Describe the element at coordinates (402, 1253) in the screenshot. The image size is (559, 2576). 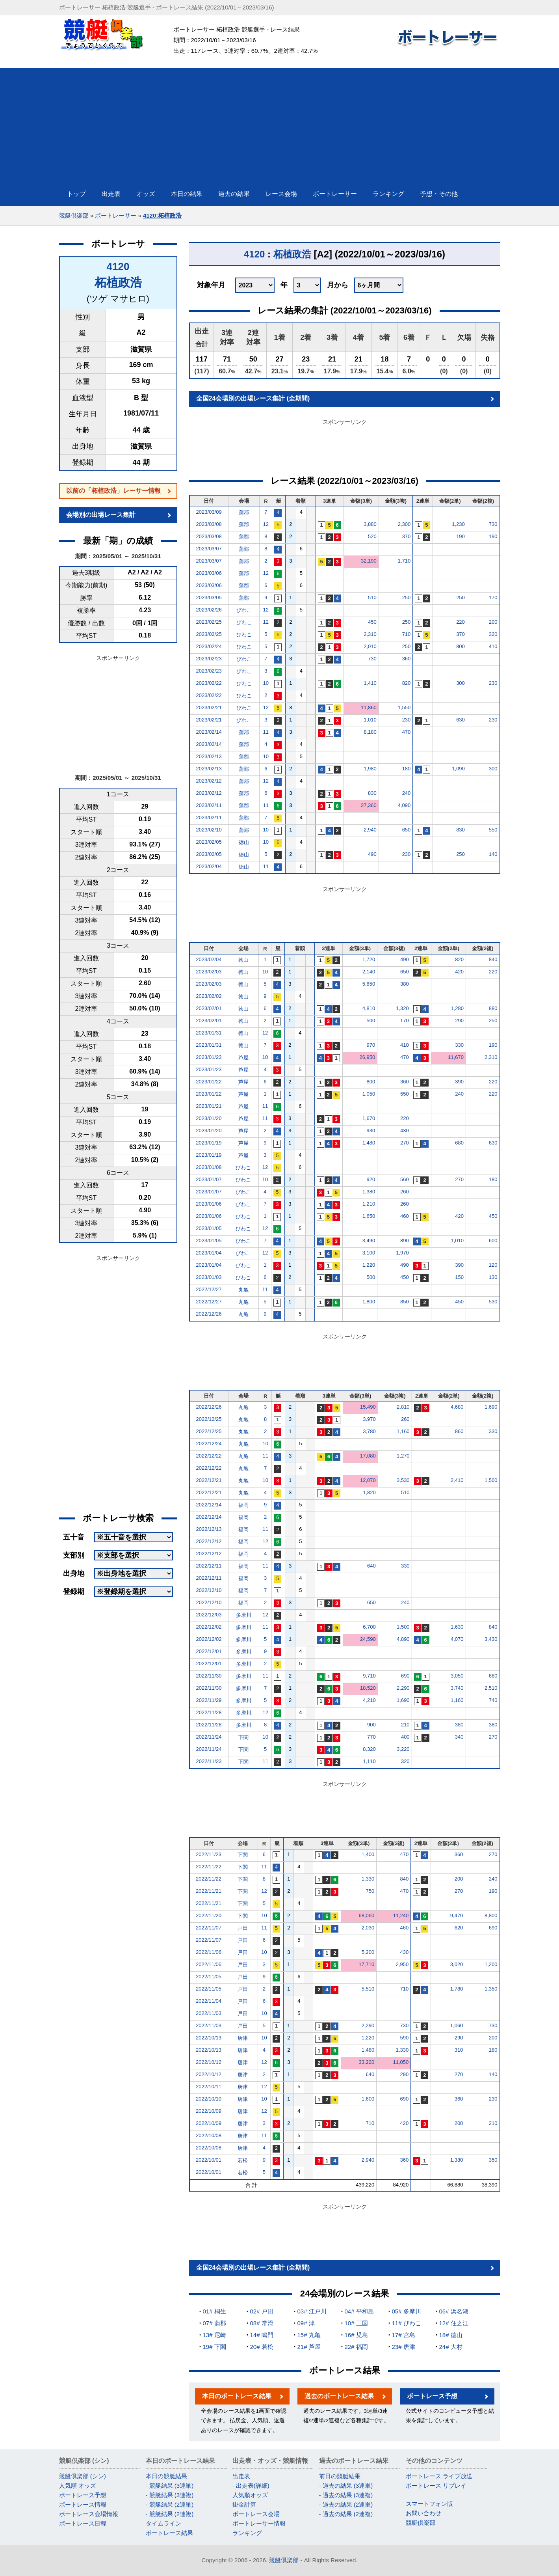
I see `1,970` at that location.